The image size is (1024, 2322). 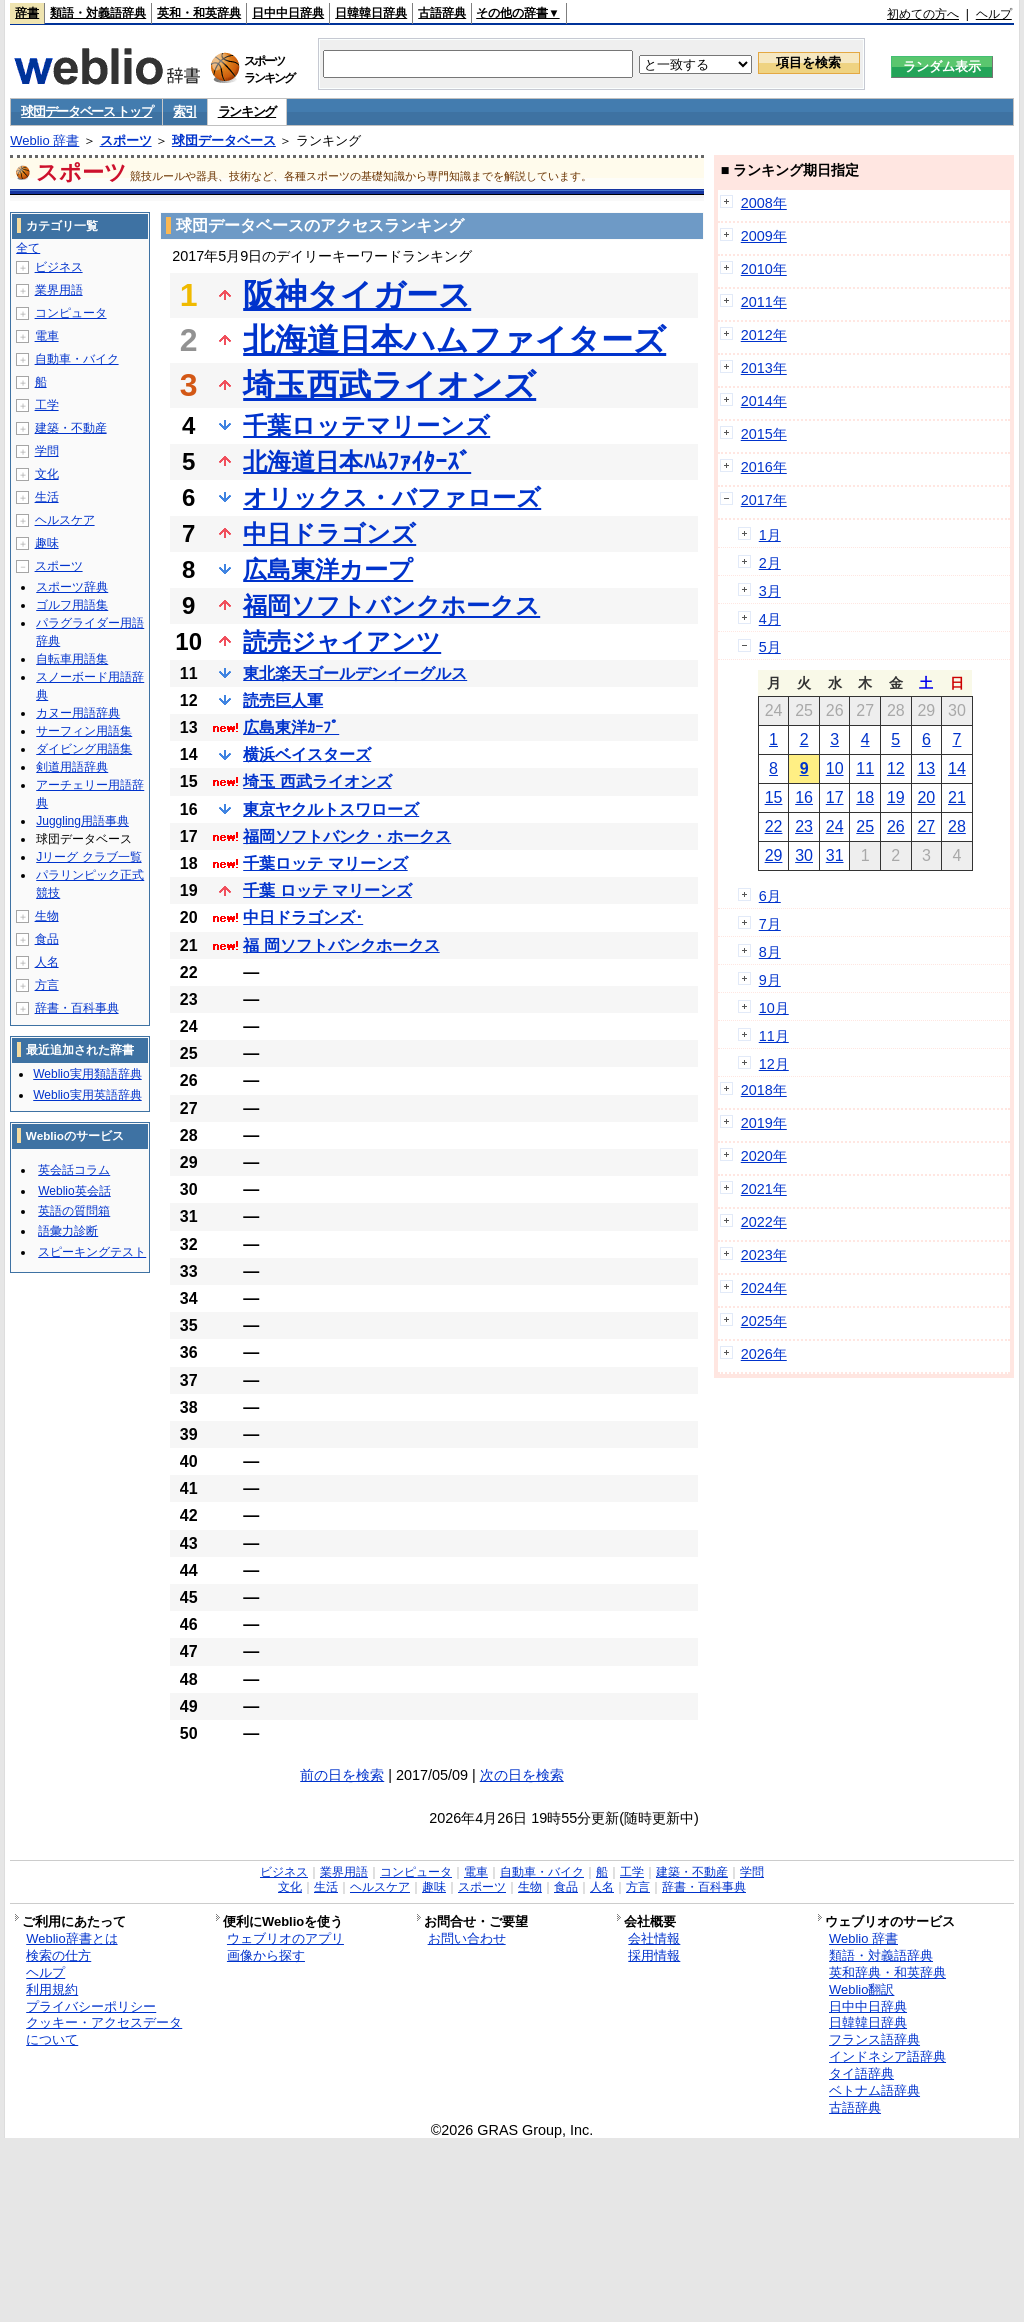 What do you see at coordinates (47, 336) in the screenshot?
I see `電車` at bounding box center [47, 336].